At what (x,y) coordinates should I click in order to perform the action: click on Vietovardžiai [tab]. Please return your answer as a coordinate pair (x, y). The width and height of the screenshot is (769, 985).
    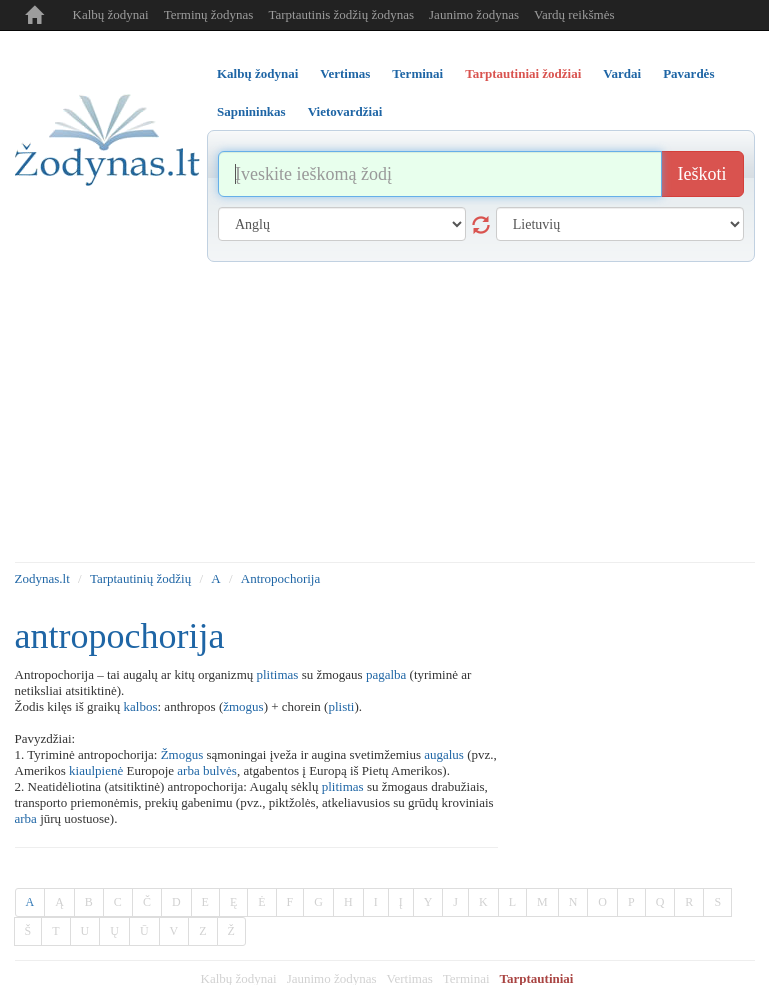
    Looking at the image, I should click on (345, 111).